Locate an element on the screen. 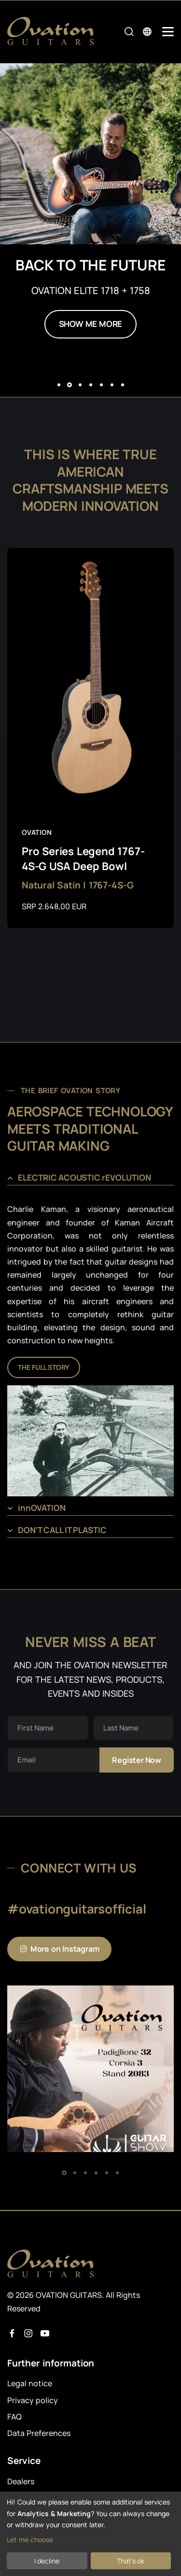 The image size is (181, 2576). Data Preferences is located at coordinates (38, 2433).